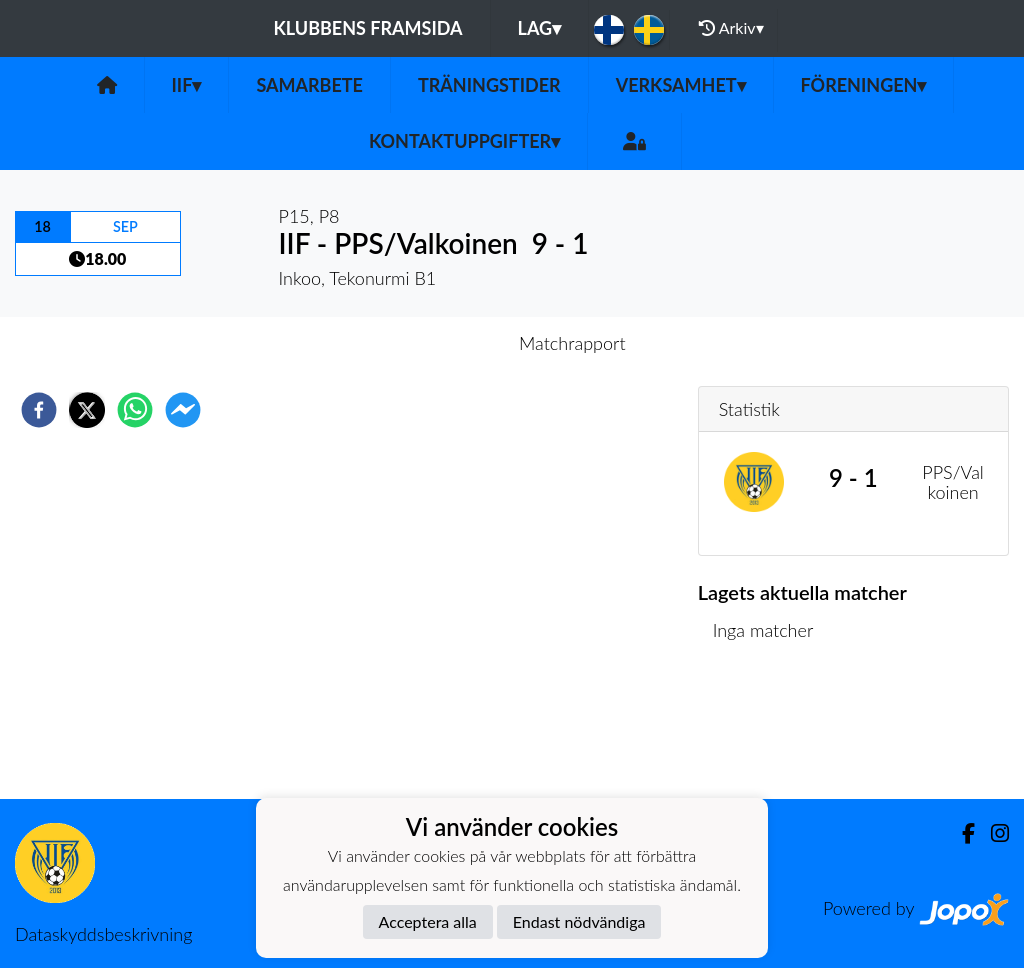 The image size is (1024, 968). I want to click on Arkiv, so click(731, 28).